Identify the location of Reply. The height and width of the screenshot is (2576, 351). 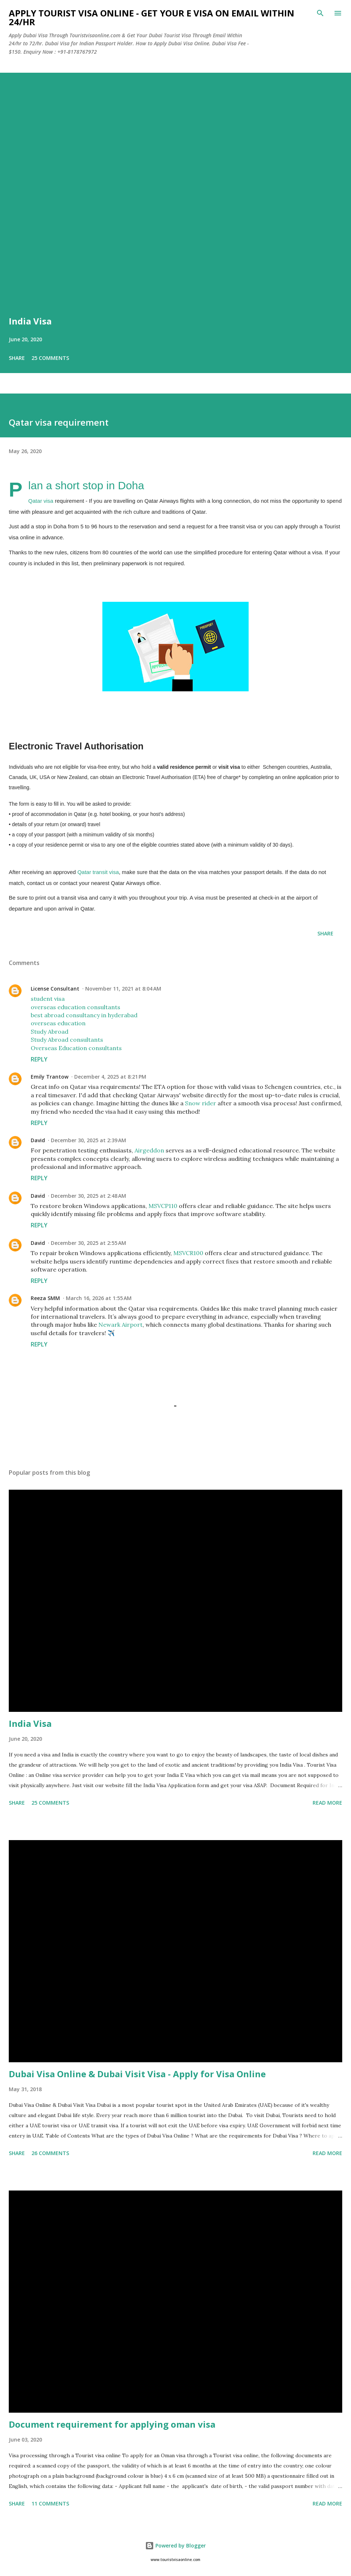
(39, 1059).